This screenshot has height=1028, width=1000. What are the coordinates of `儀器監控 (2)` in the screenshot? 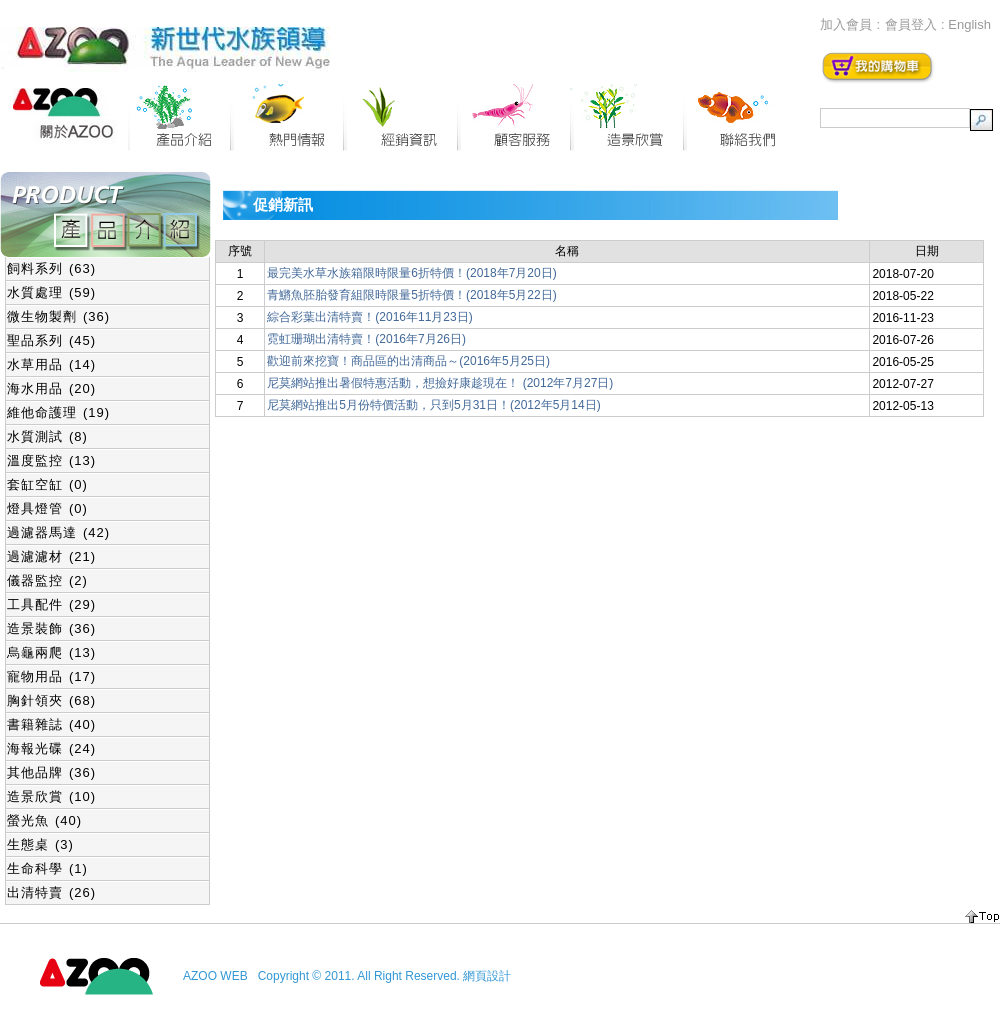 It's located at (47, 580).